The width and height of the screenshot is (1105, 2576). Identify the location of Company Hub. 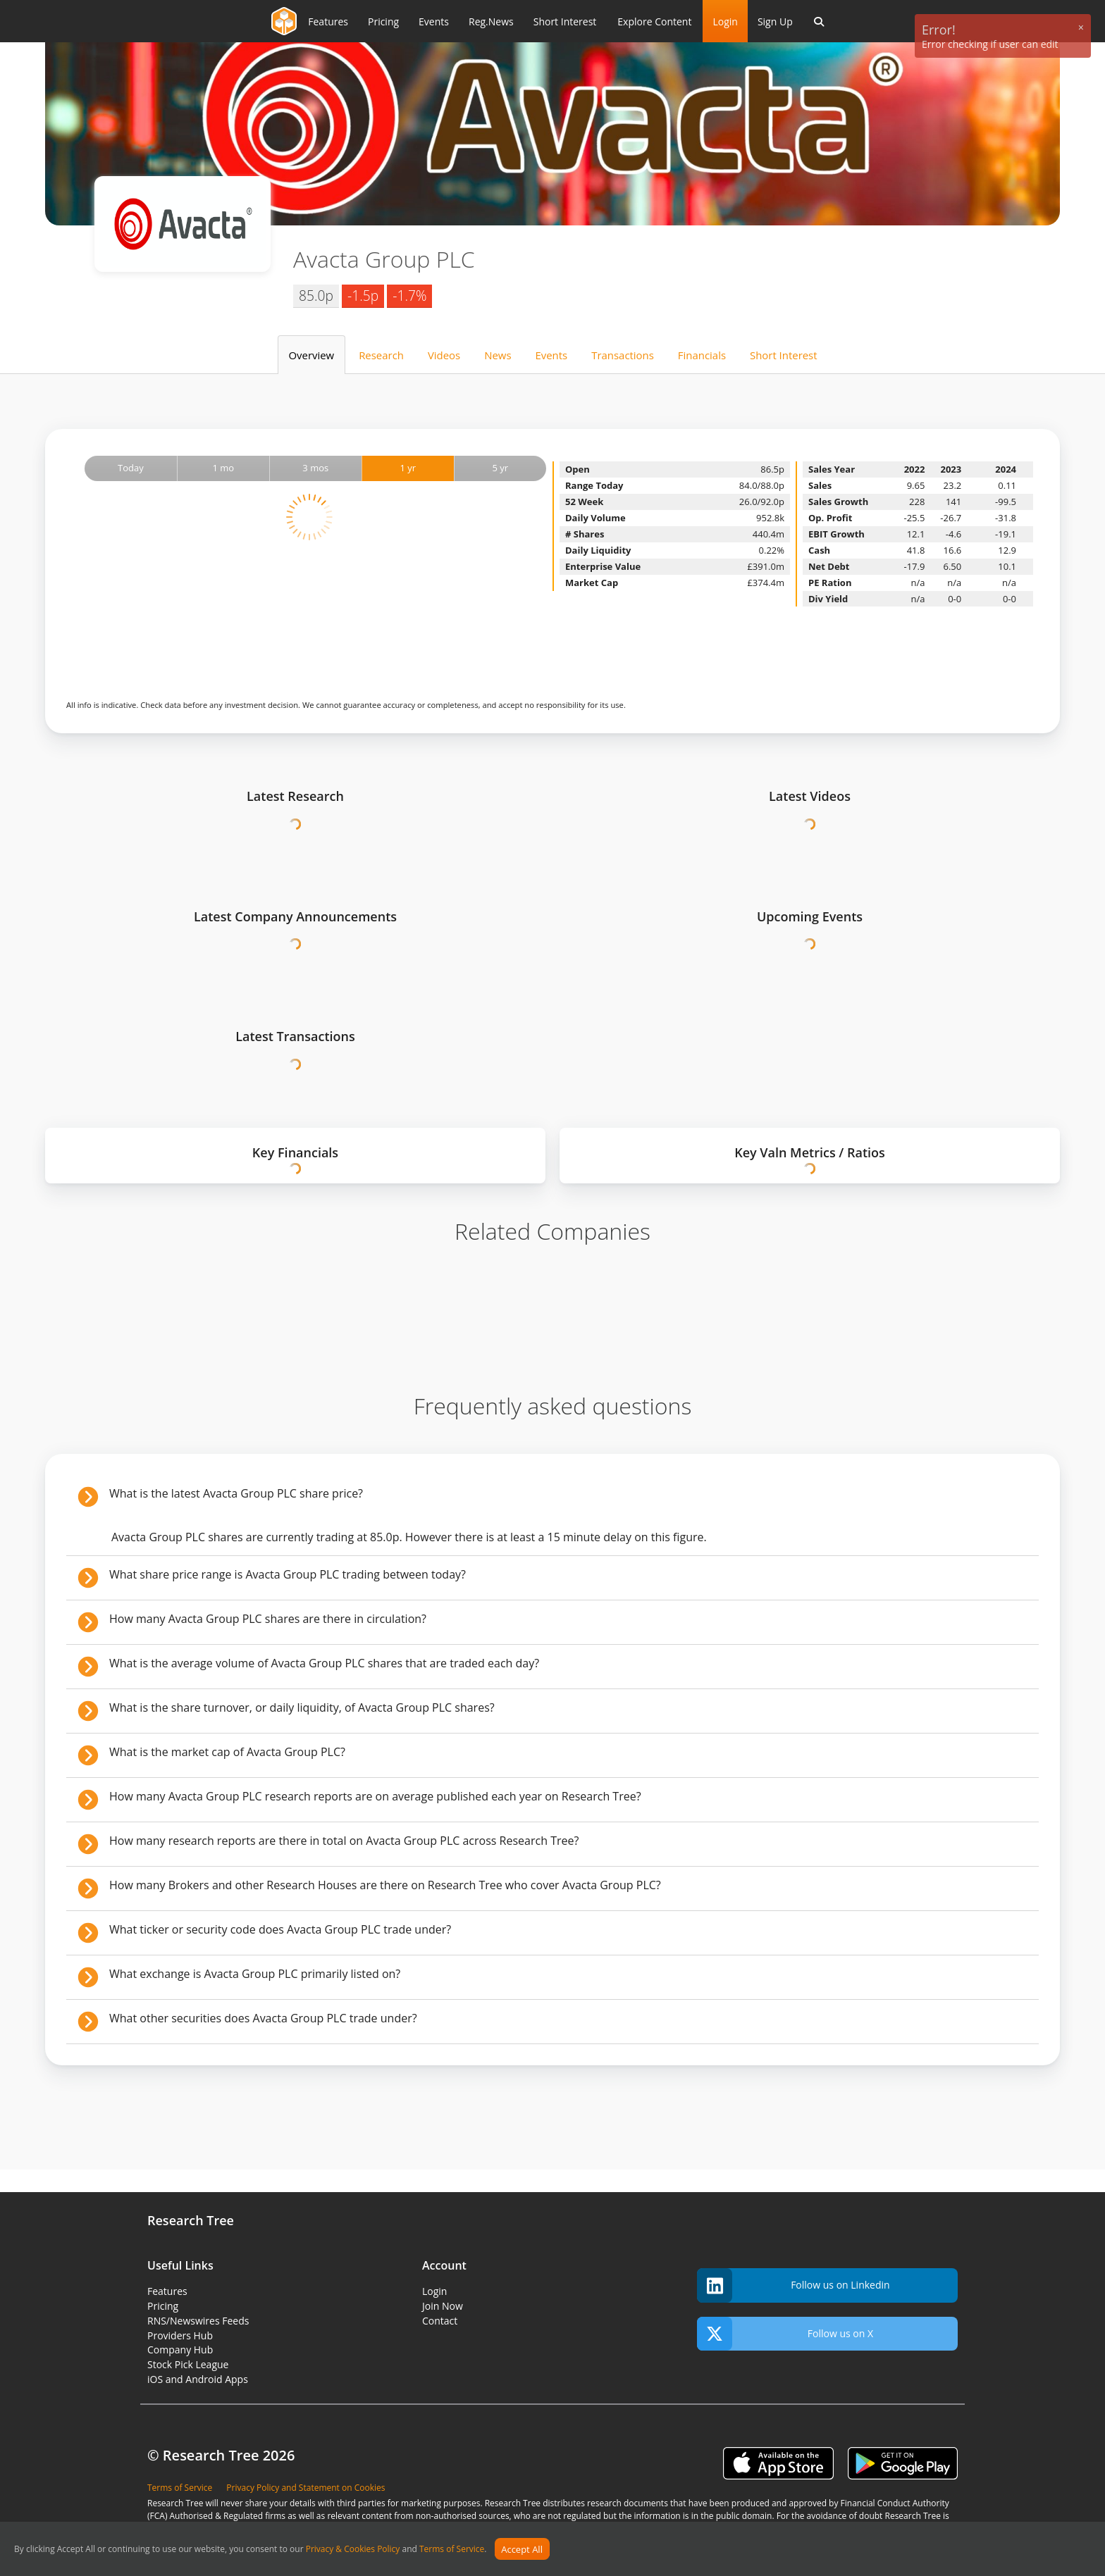
(180, 2349).